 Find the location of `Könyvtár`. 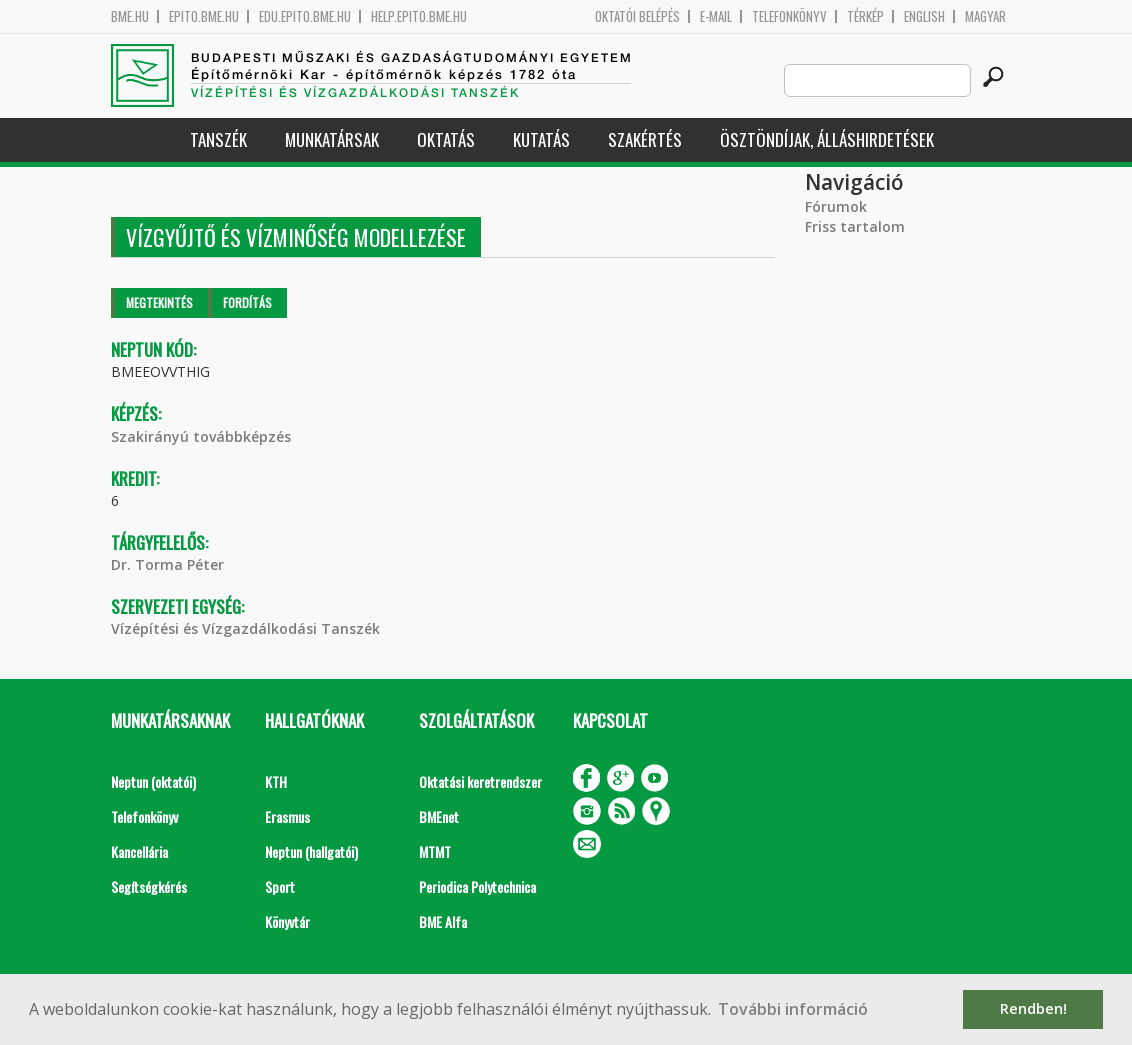

Könyvtár is located at coordinates (287, 921).